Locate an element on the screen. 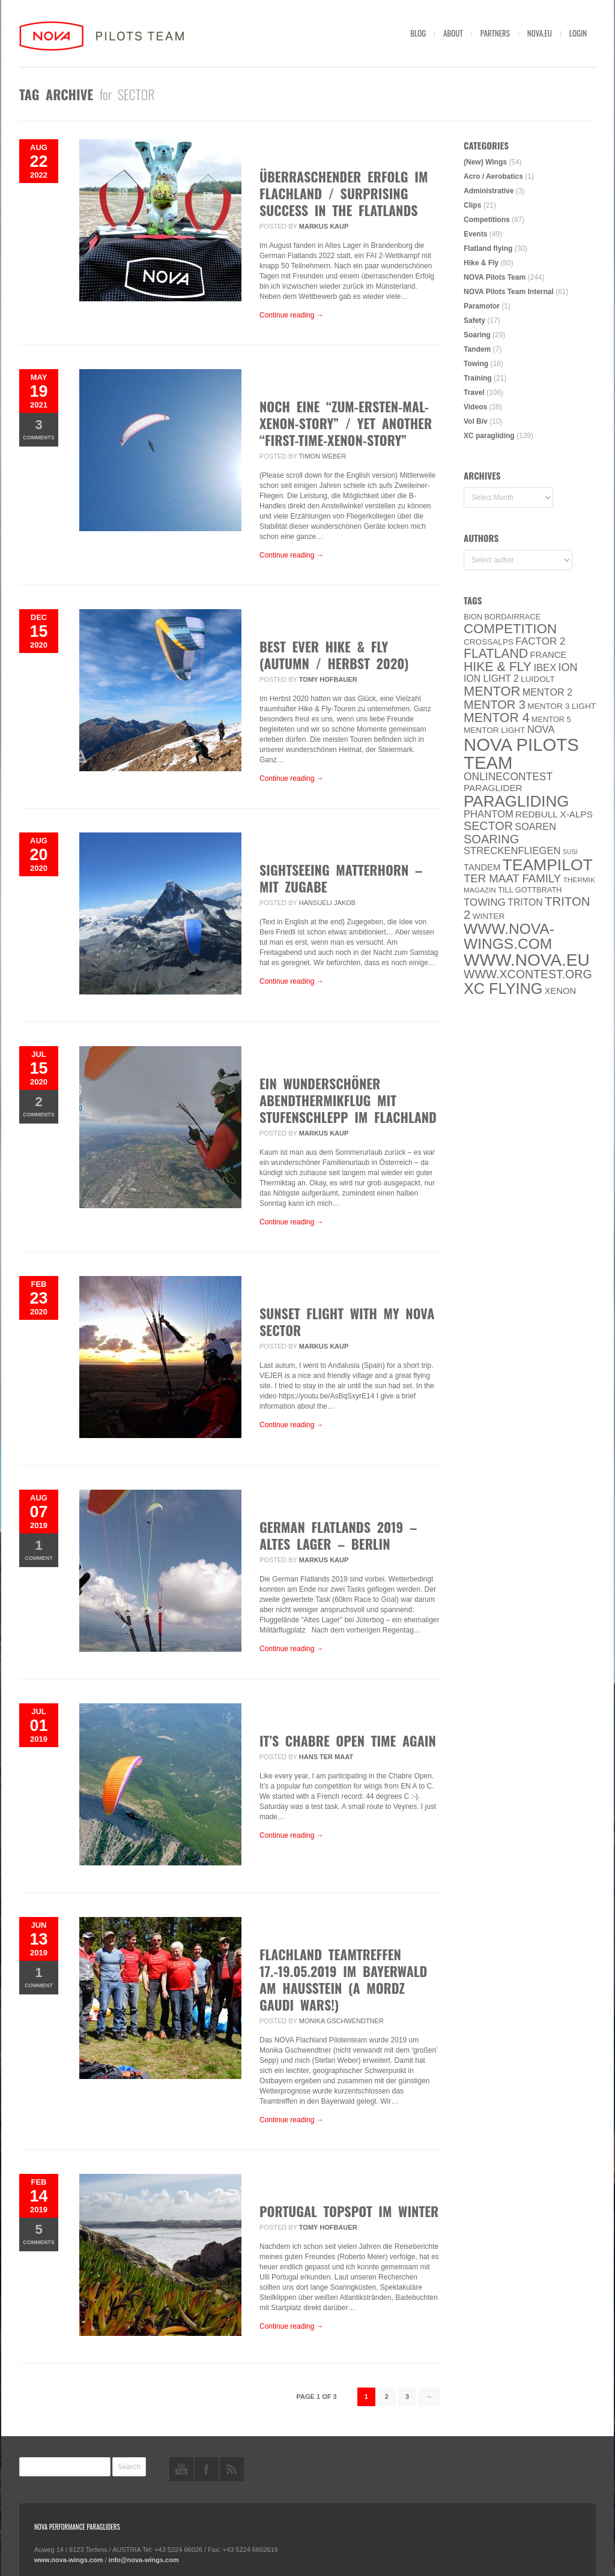 The image size is (615, 2576). SECTOR [SECTOR (23 items)] is located at coordinates (488, 825).